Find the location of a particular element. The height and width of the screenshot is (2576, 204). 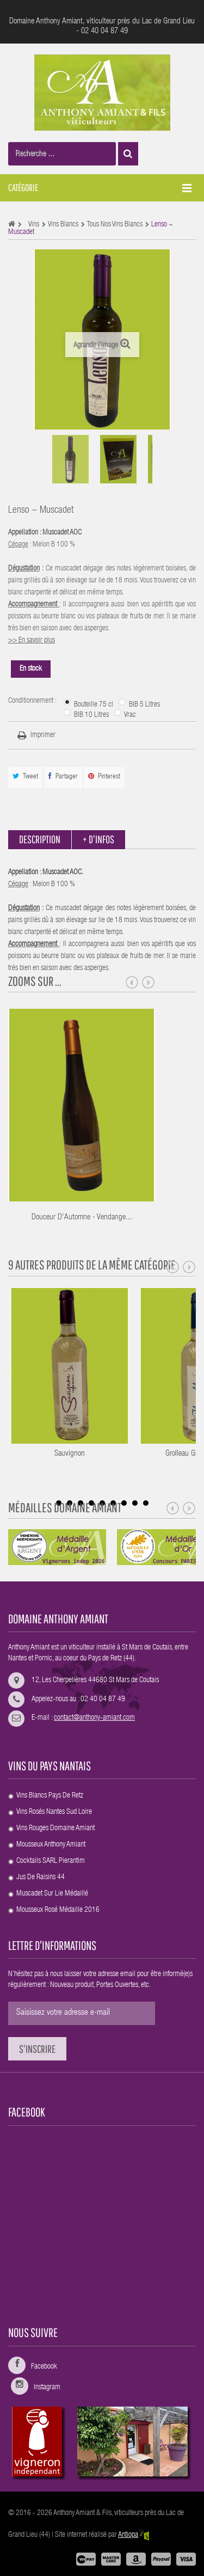

Cocktails SARL Pierantim is located at coordinates (50, 1861).